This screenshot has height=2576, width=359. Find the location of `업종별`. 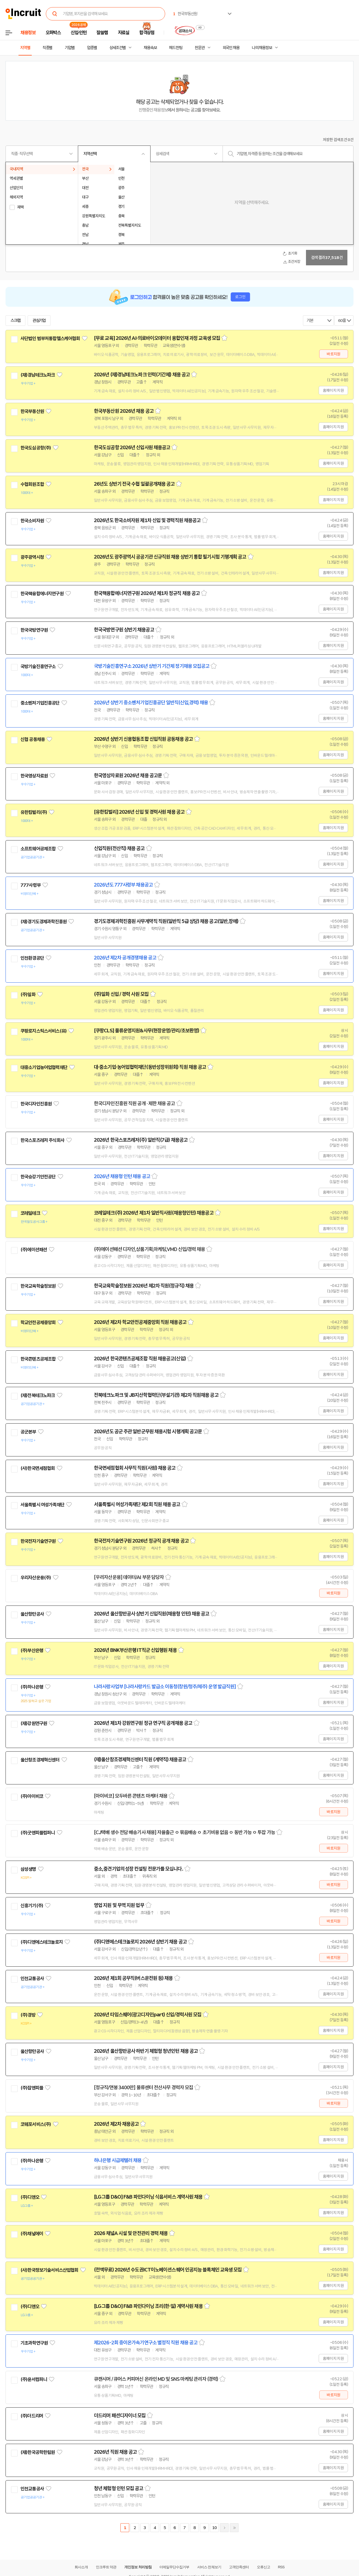

업종별 is located at coordinates (92, 48).